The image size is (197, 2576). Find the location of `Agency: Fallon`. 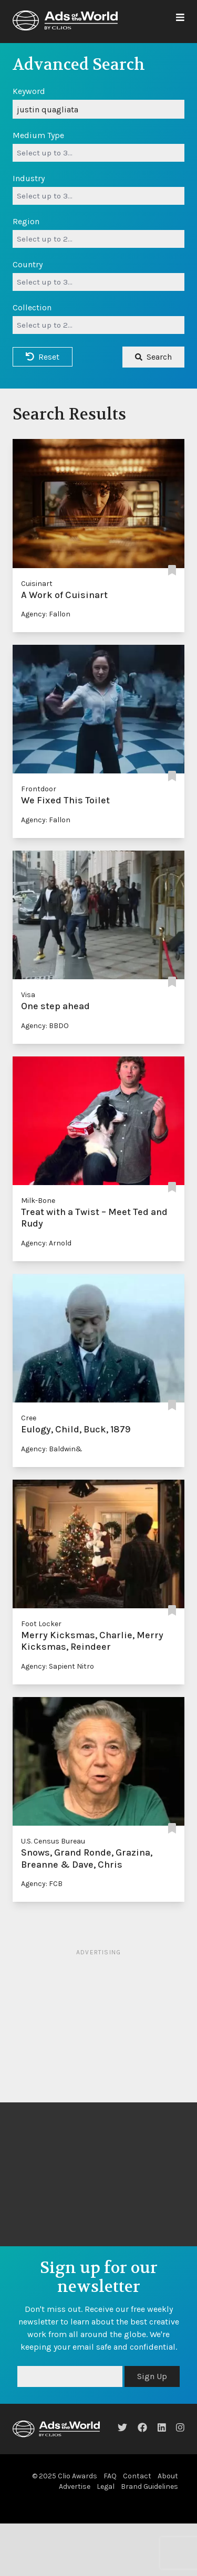

Agency: Fallon is located at coordinates (45, 614).